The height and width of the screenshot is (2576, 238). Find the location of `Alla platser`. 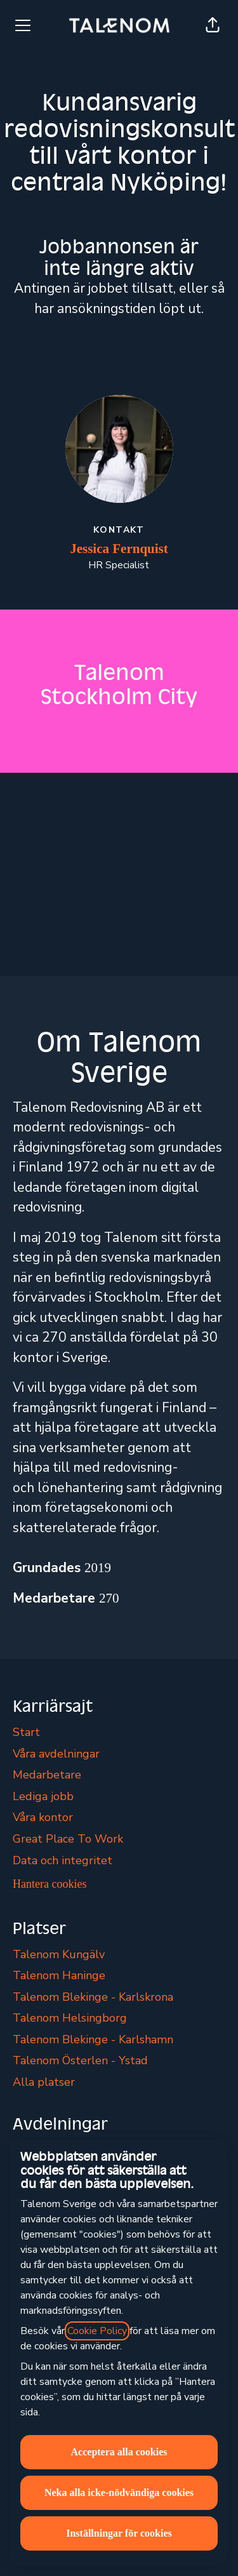

Alla platser is located at coordinates (44, 2082).